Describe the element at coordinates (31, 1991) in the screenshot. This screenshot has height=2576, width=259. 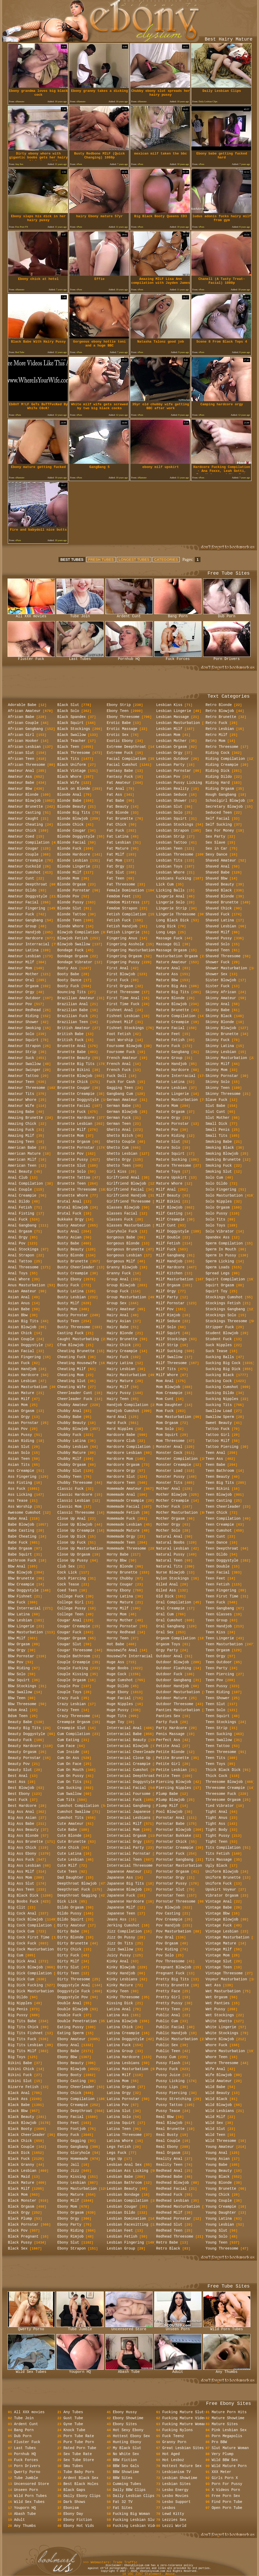
I see `Big Dick Masturbation` at that location.